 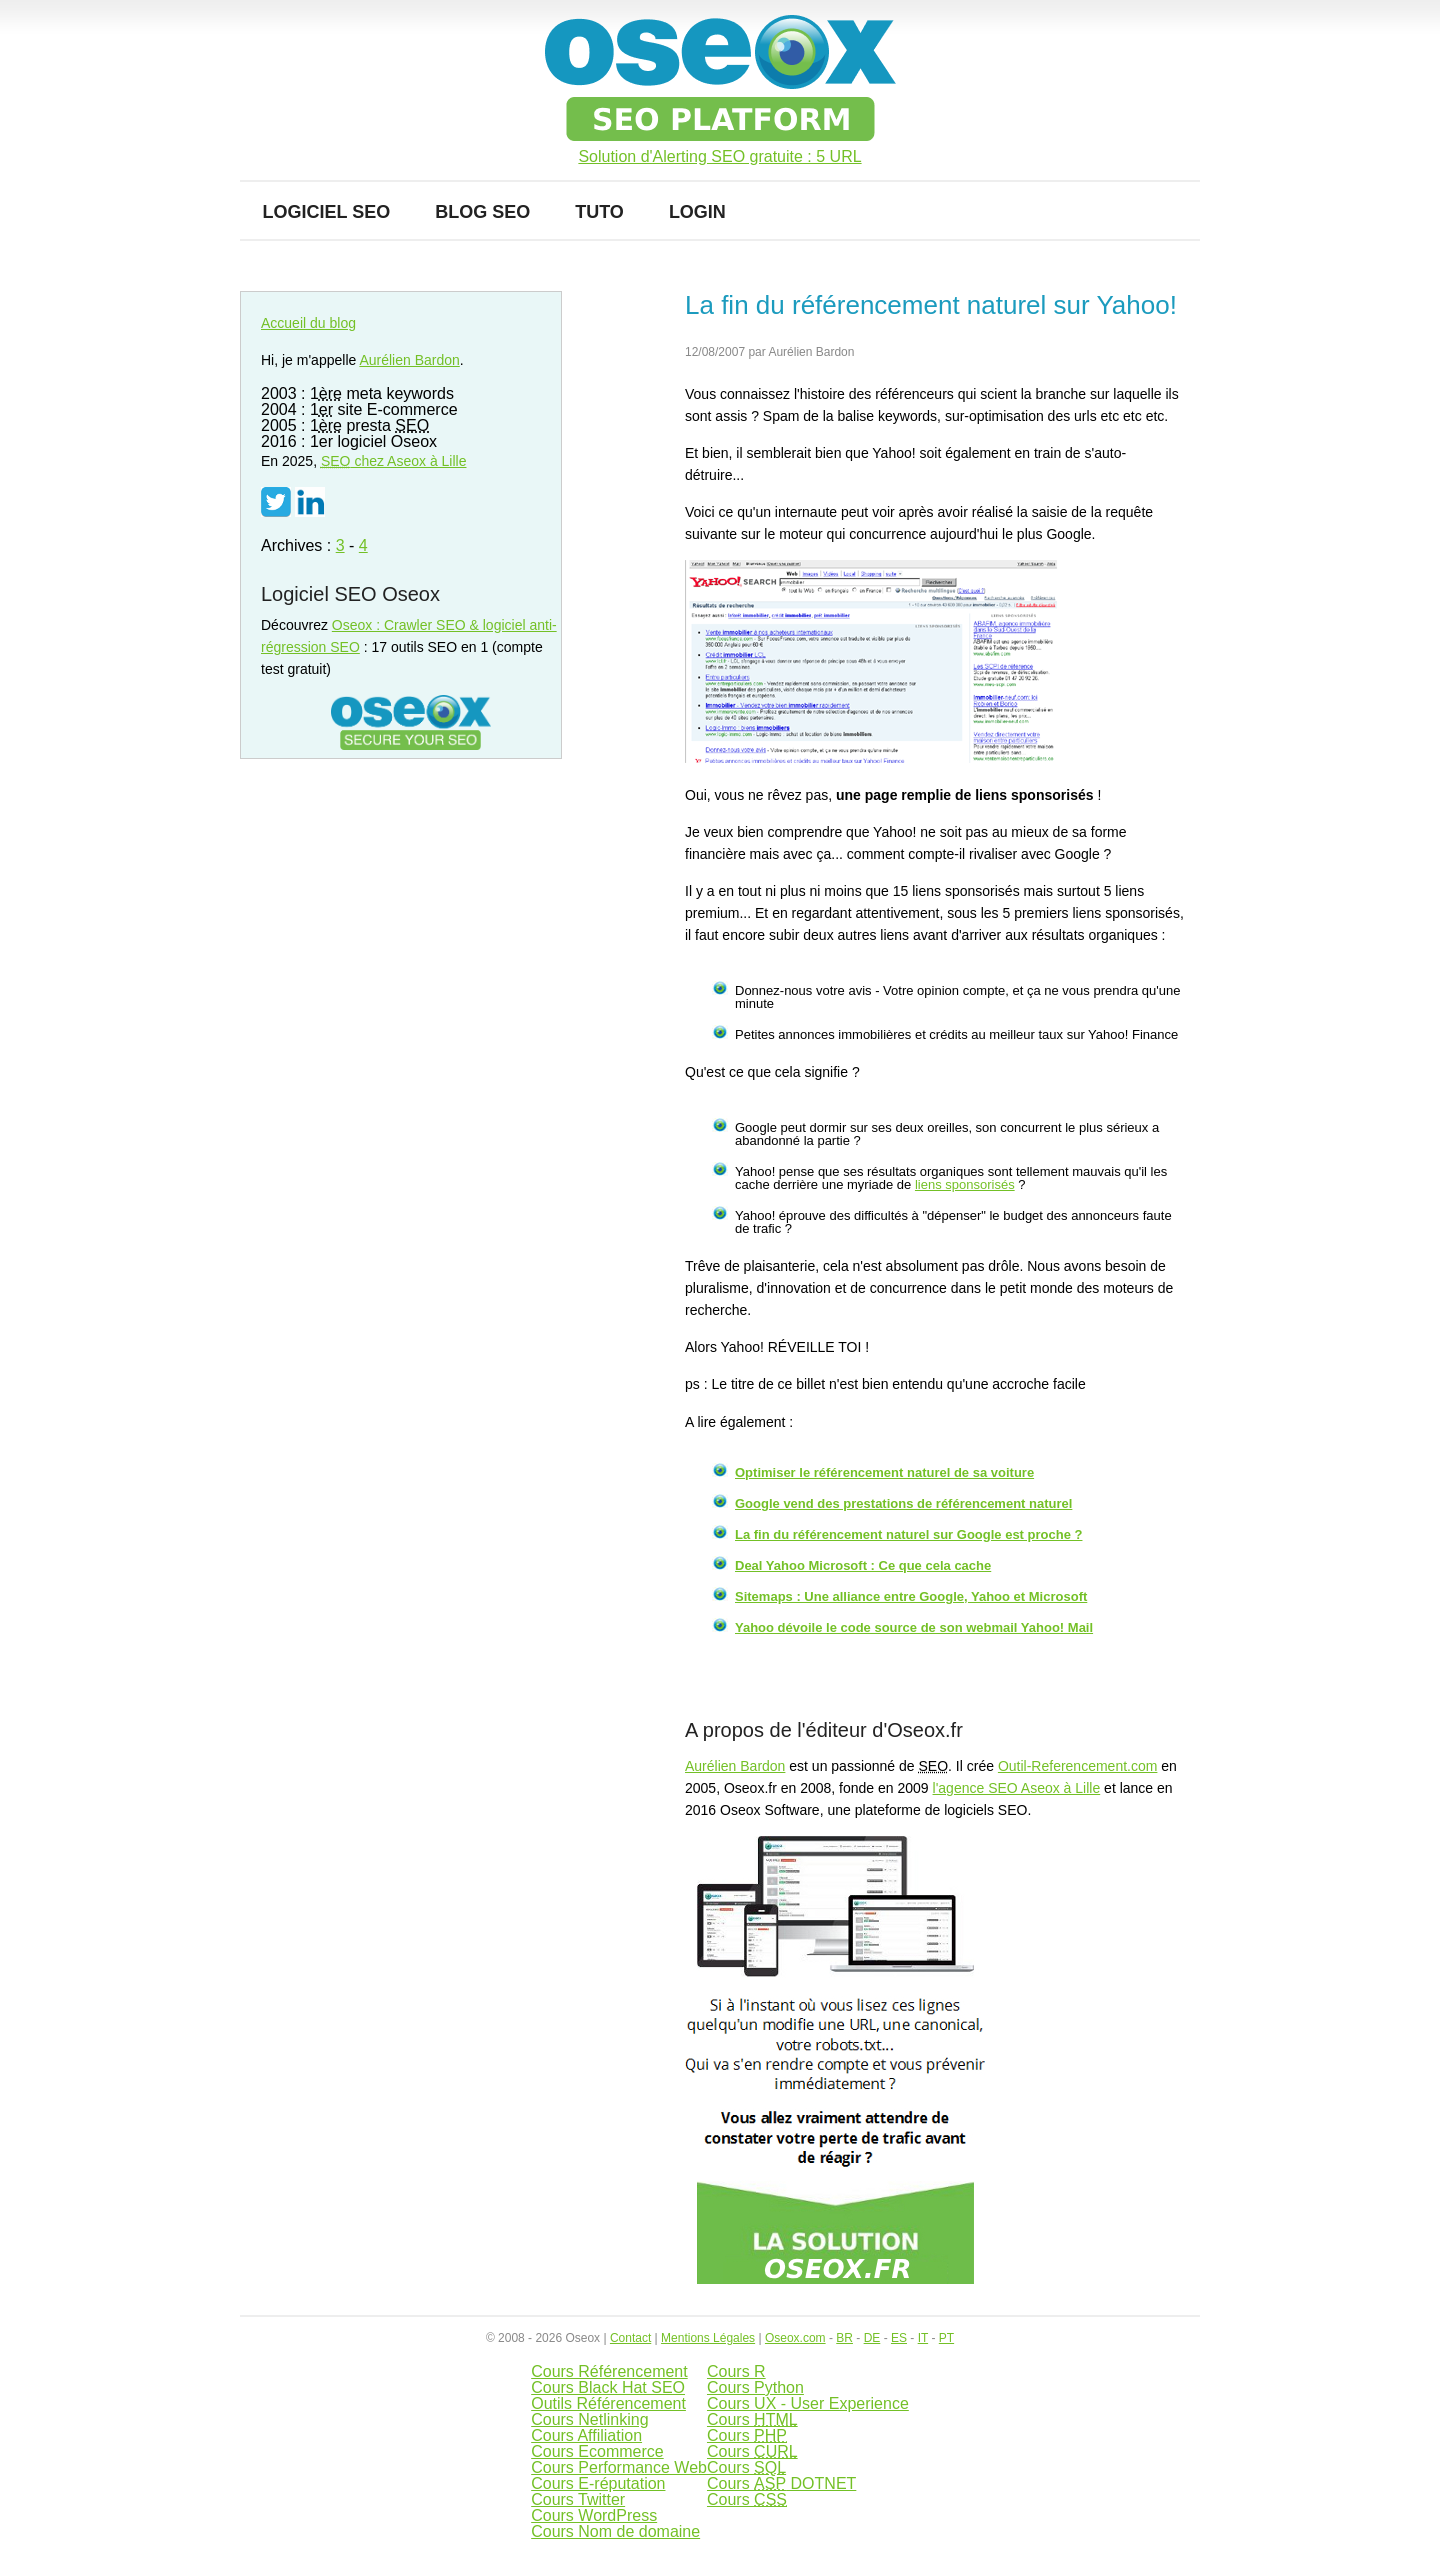 What do you see at coordinates (923, 2338) in the screenshot?
I see `IT` at bounding box center [923, 2338].